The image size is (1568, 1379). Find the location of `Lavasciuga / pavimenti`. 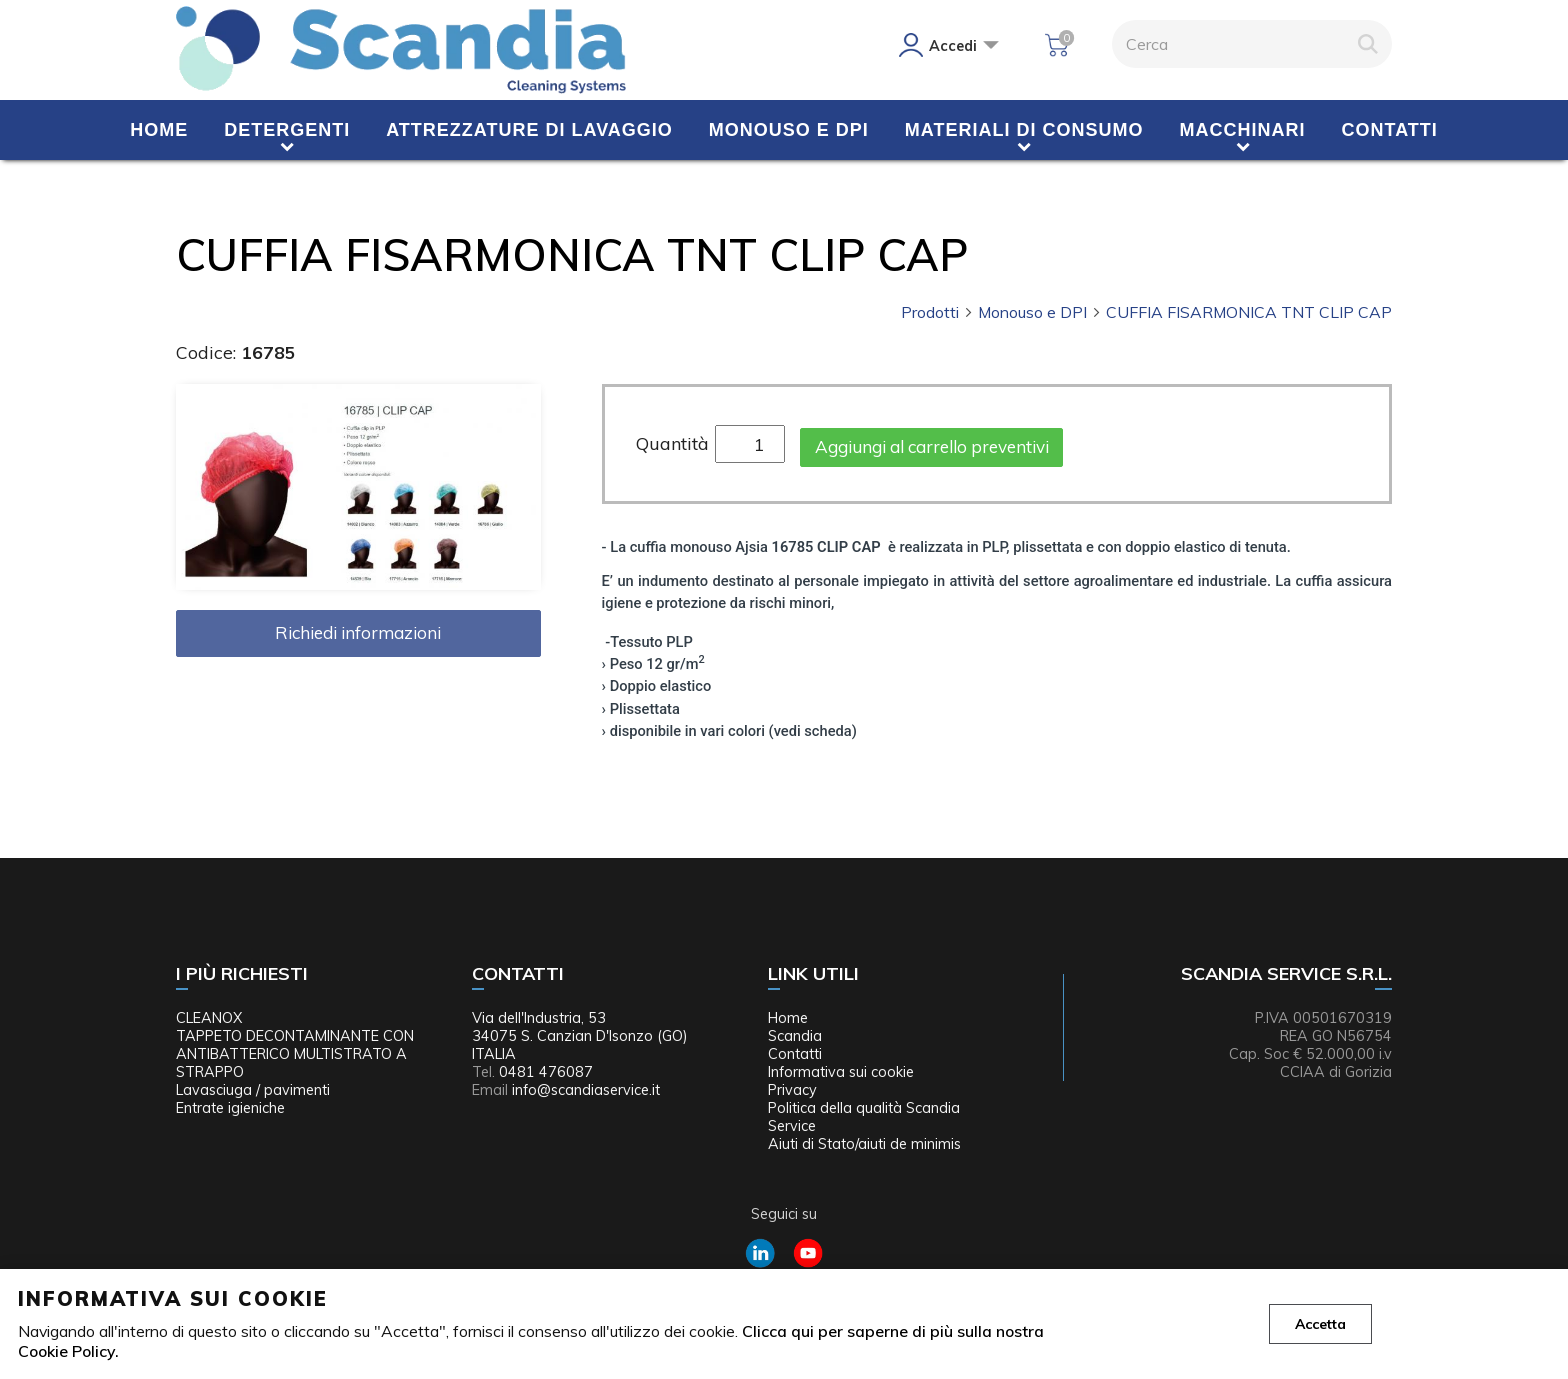

Lavasciuga / pavimenti is located at coordinates (253, 1090).